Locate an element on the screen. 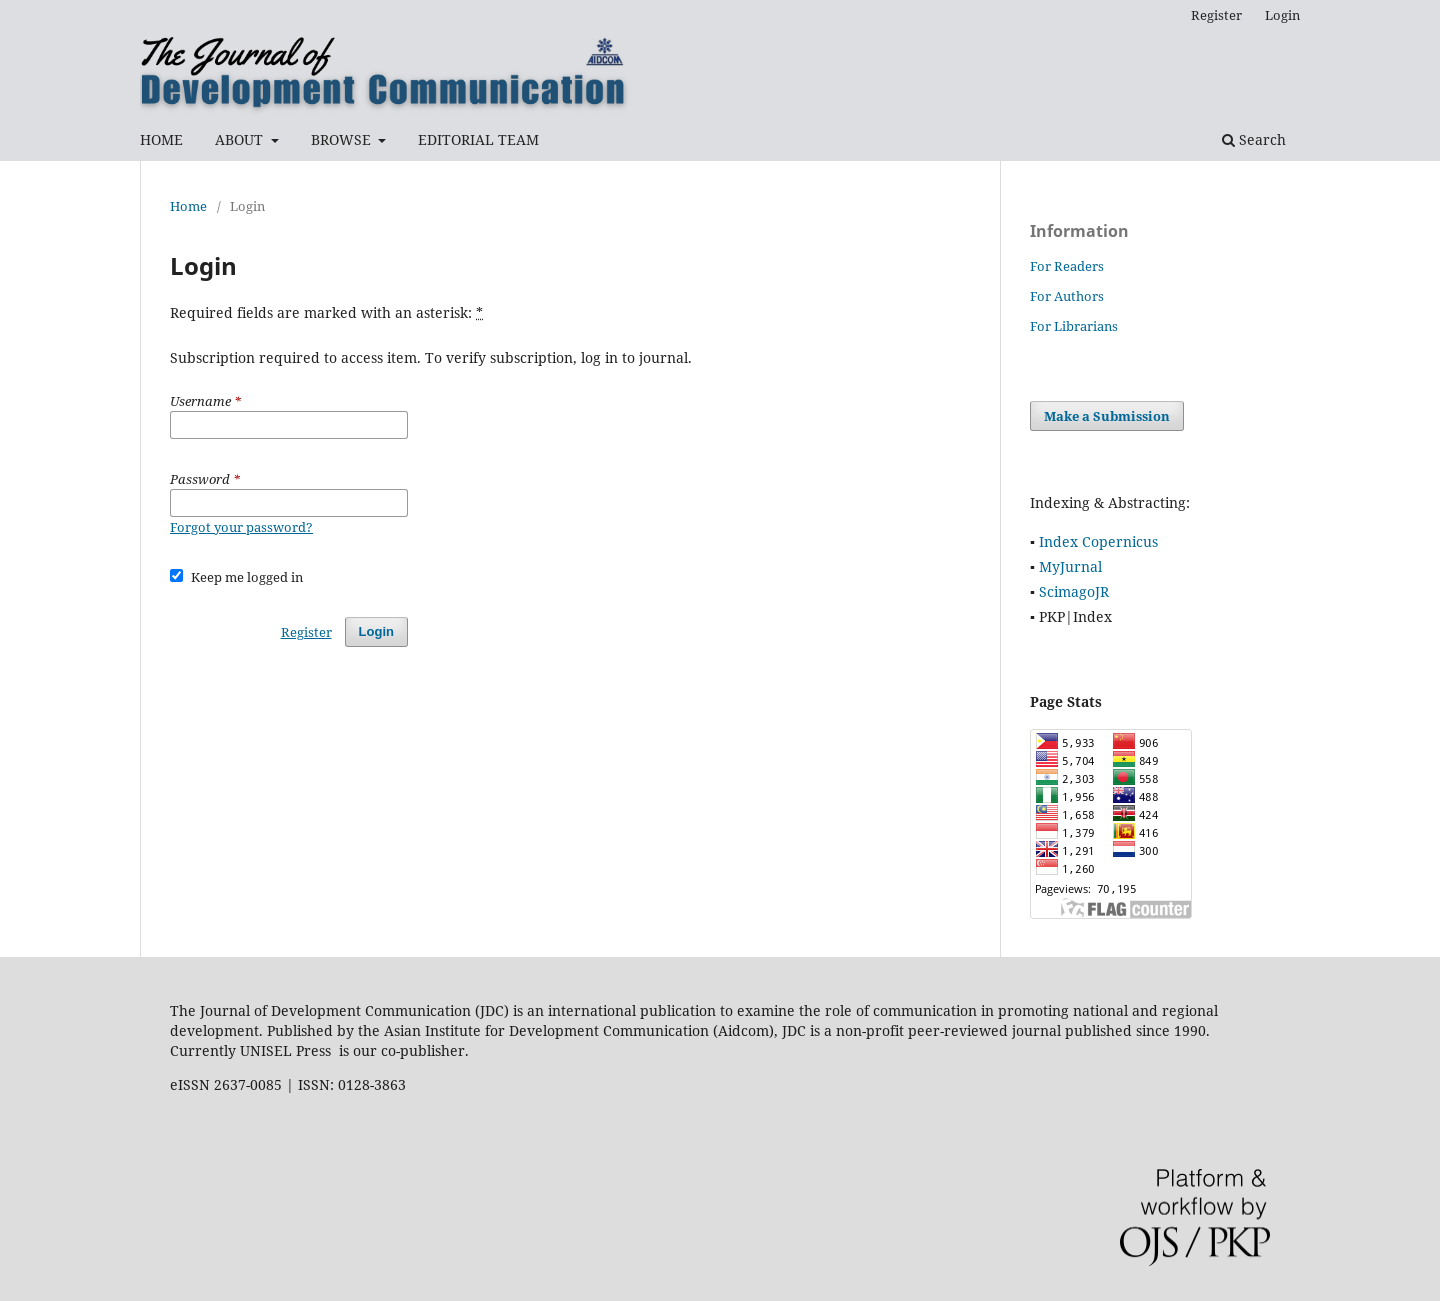 The width and height of the screenshot is (1440, 1301). EDITORIAL TEAM is located at coordinates (478, 139).